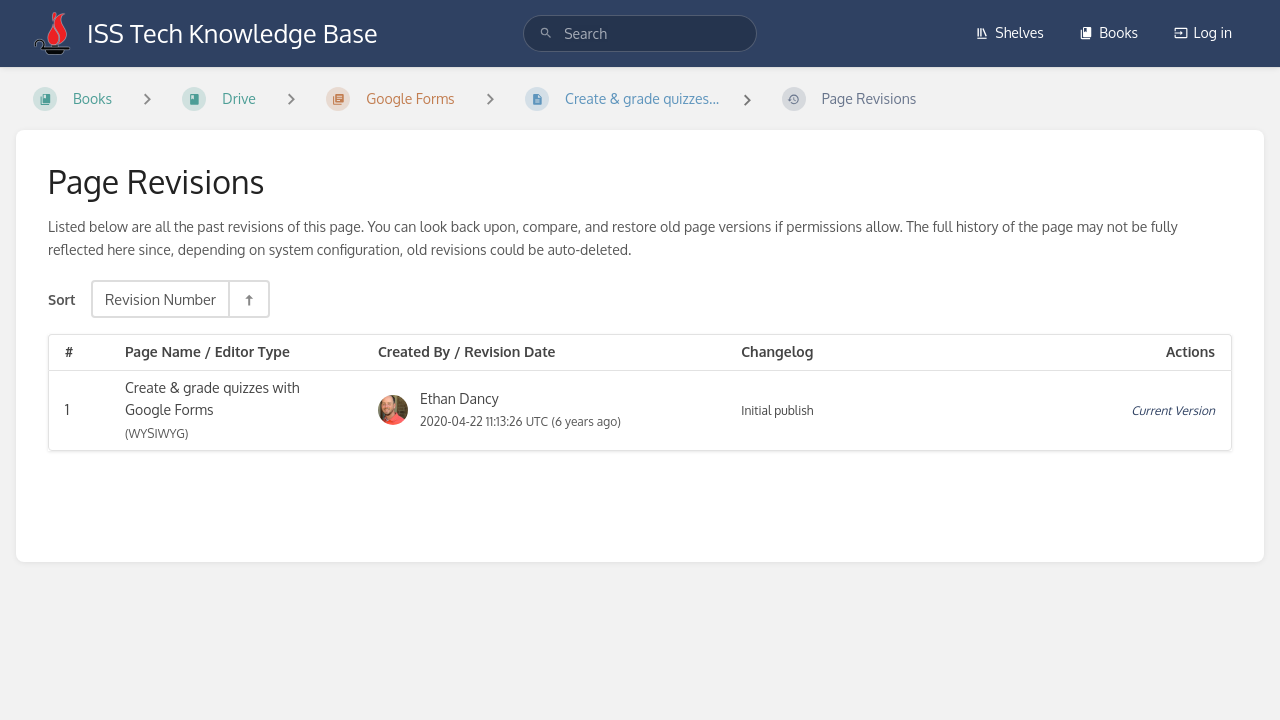 The height and width of the screenshot is (720, 1280). What do you see at coordinates (160, 299) in the screenshot?
I see `Revision Number [Sort Options]` at bounding box center [160, 299].